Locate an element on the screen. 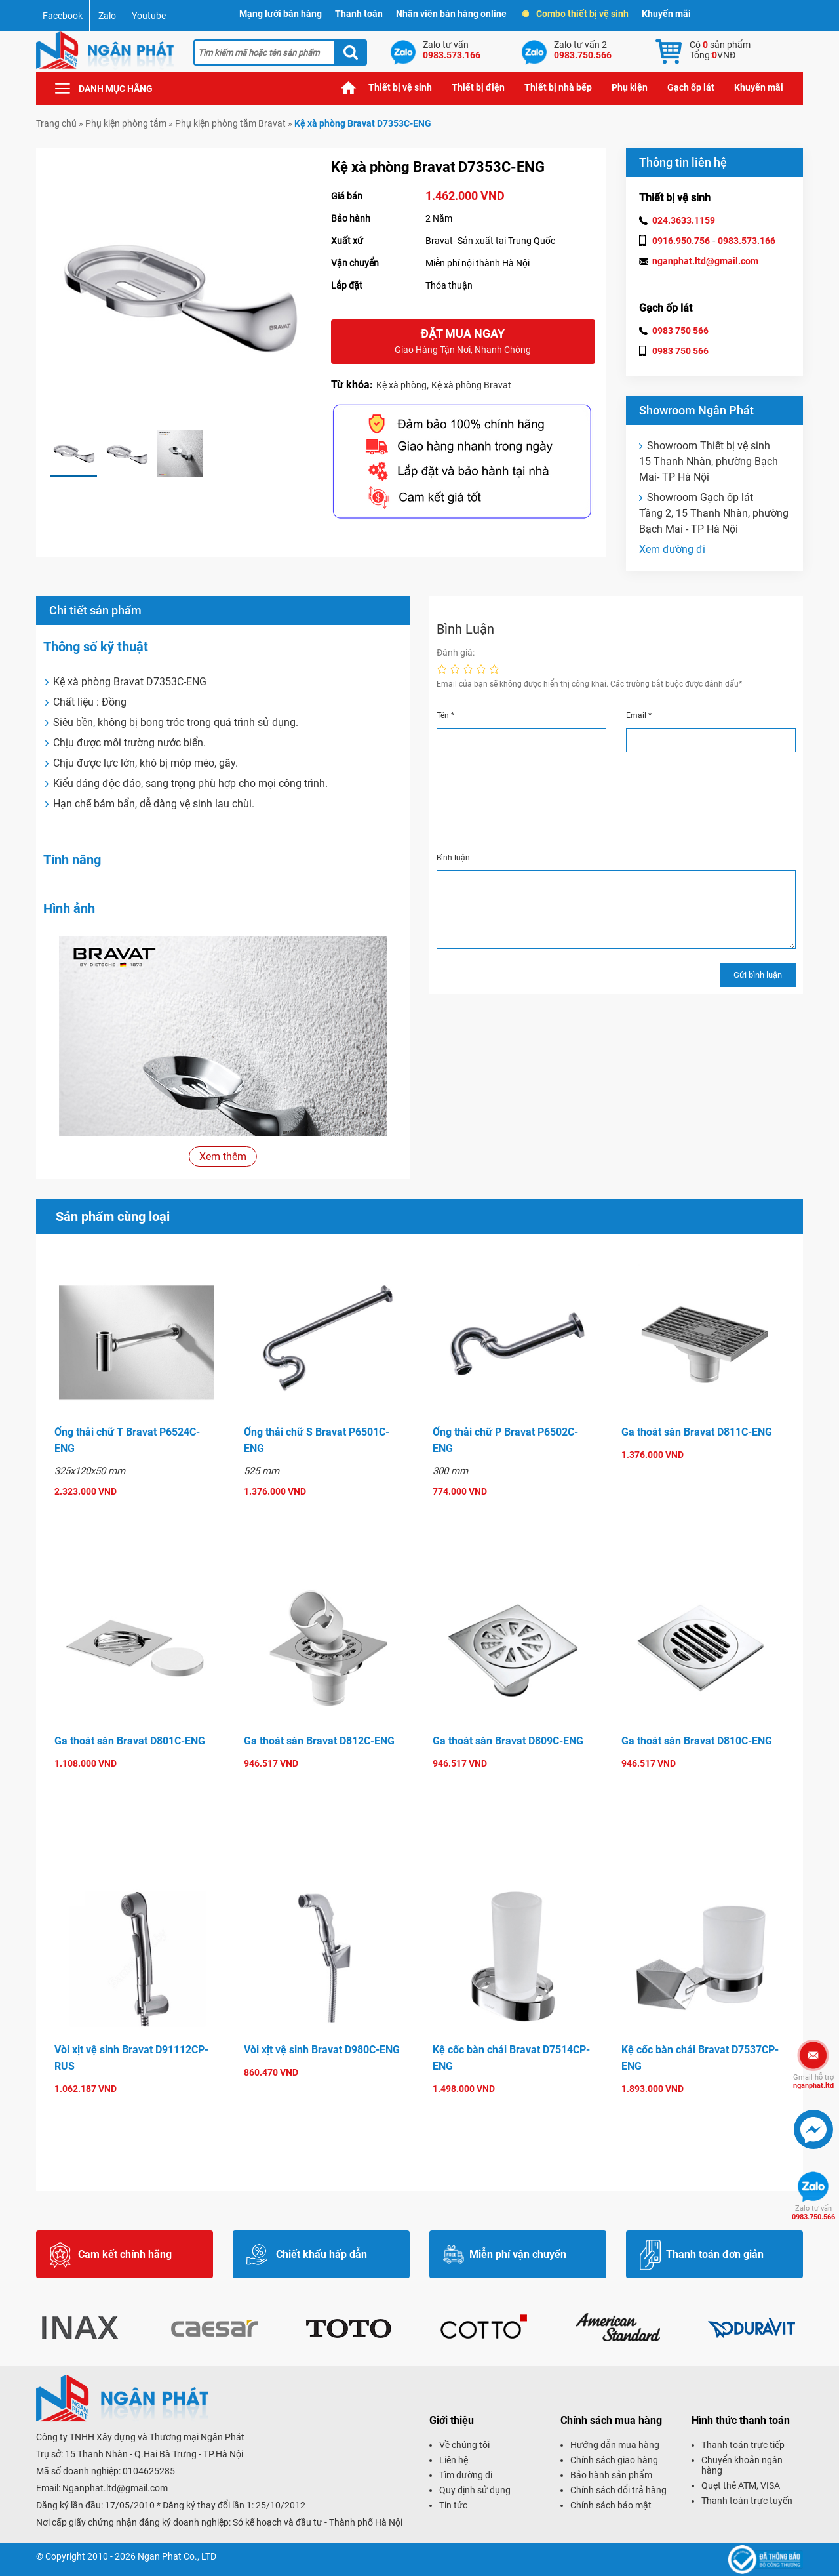  nganphat.ltd@gmail.com is located at coordinates (705, 261).